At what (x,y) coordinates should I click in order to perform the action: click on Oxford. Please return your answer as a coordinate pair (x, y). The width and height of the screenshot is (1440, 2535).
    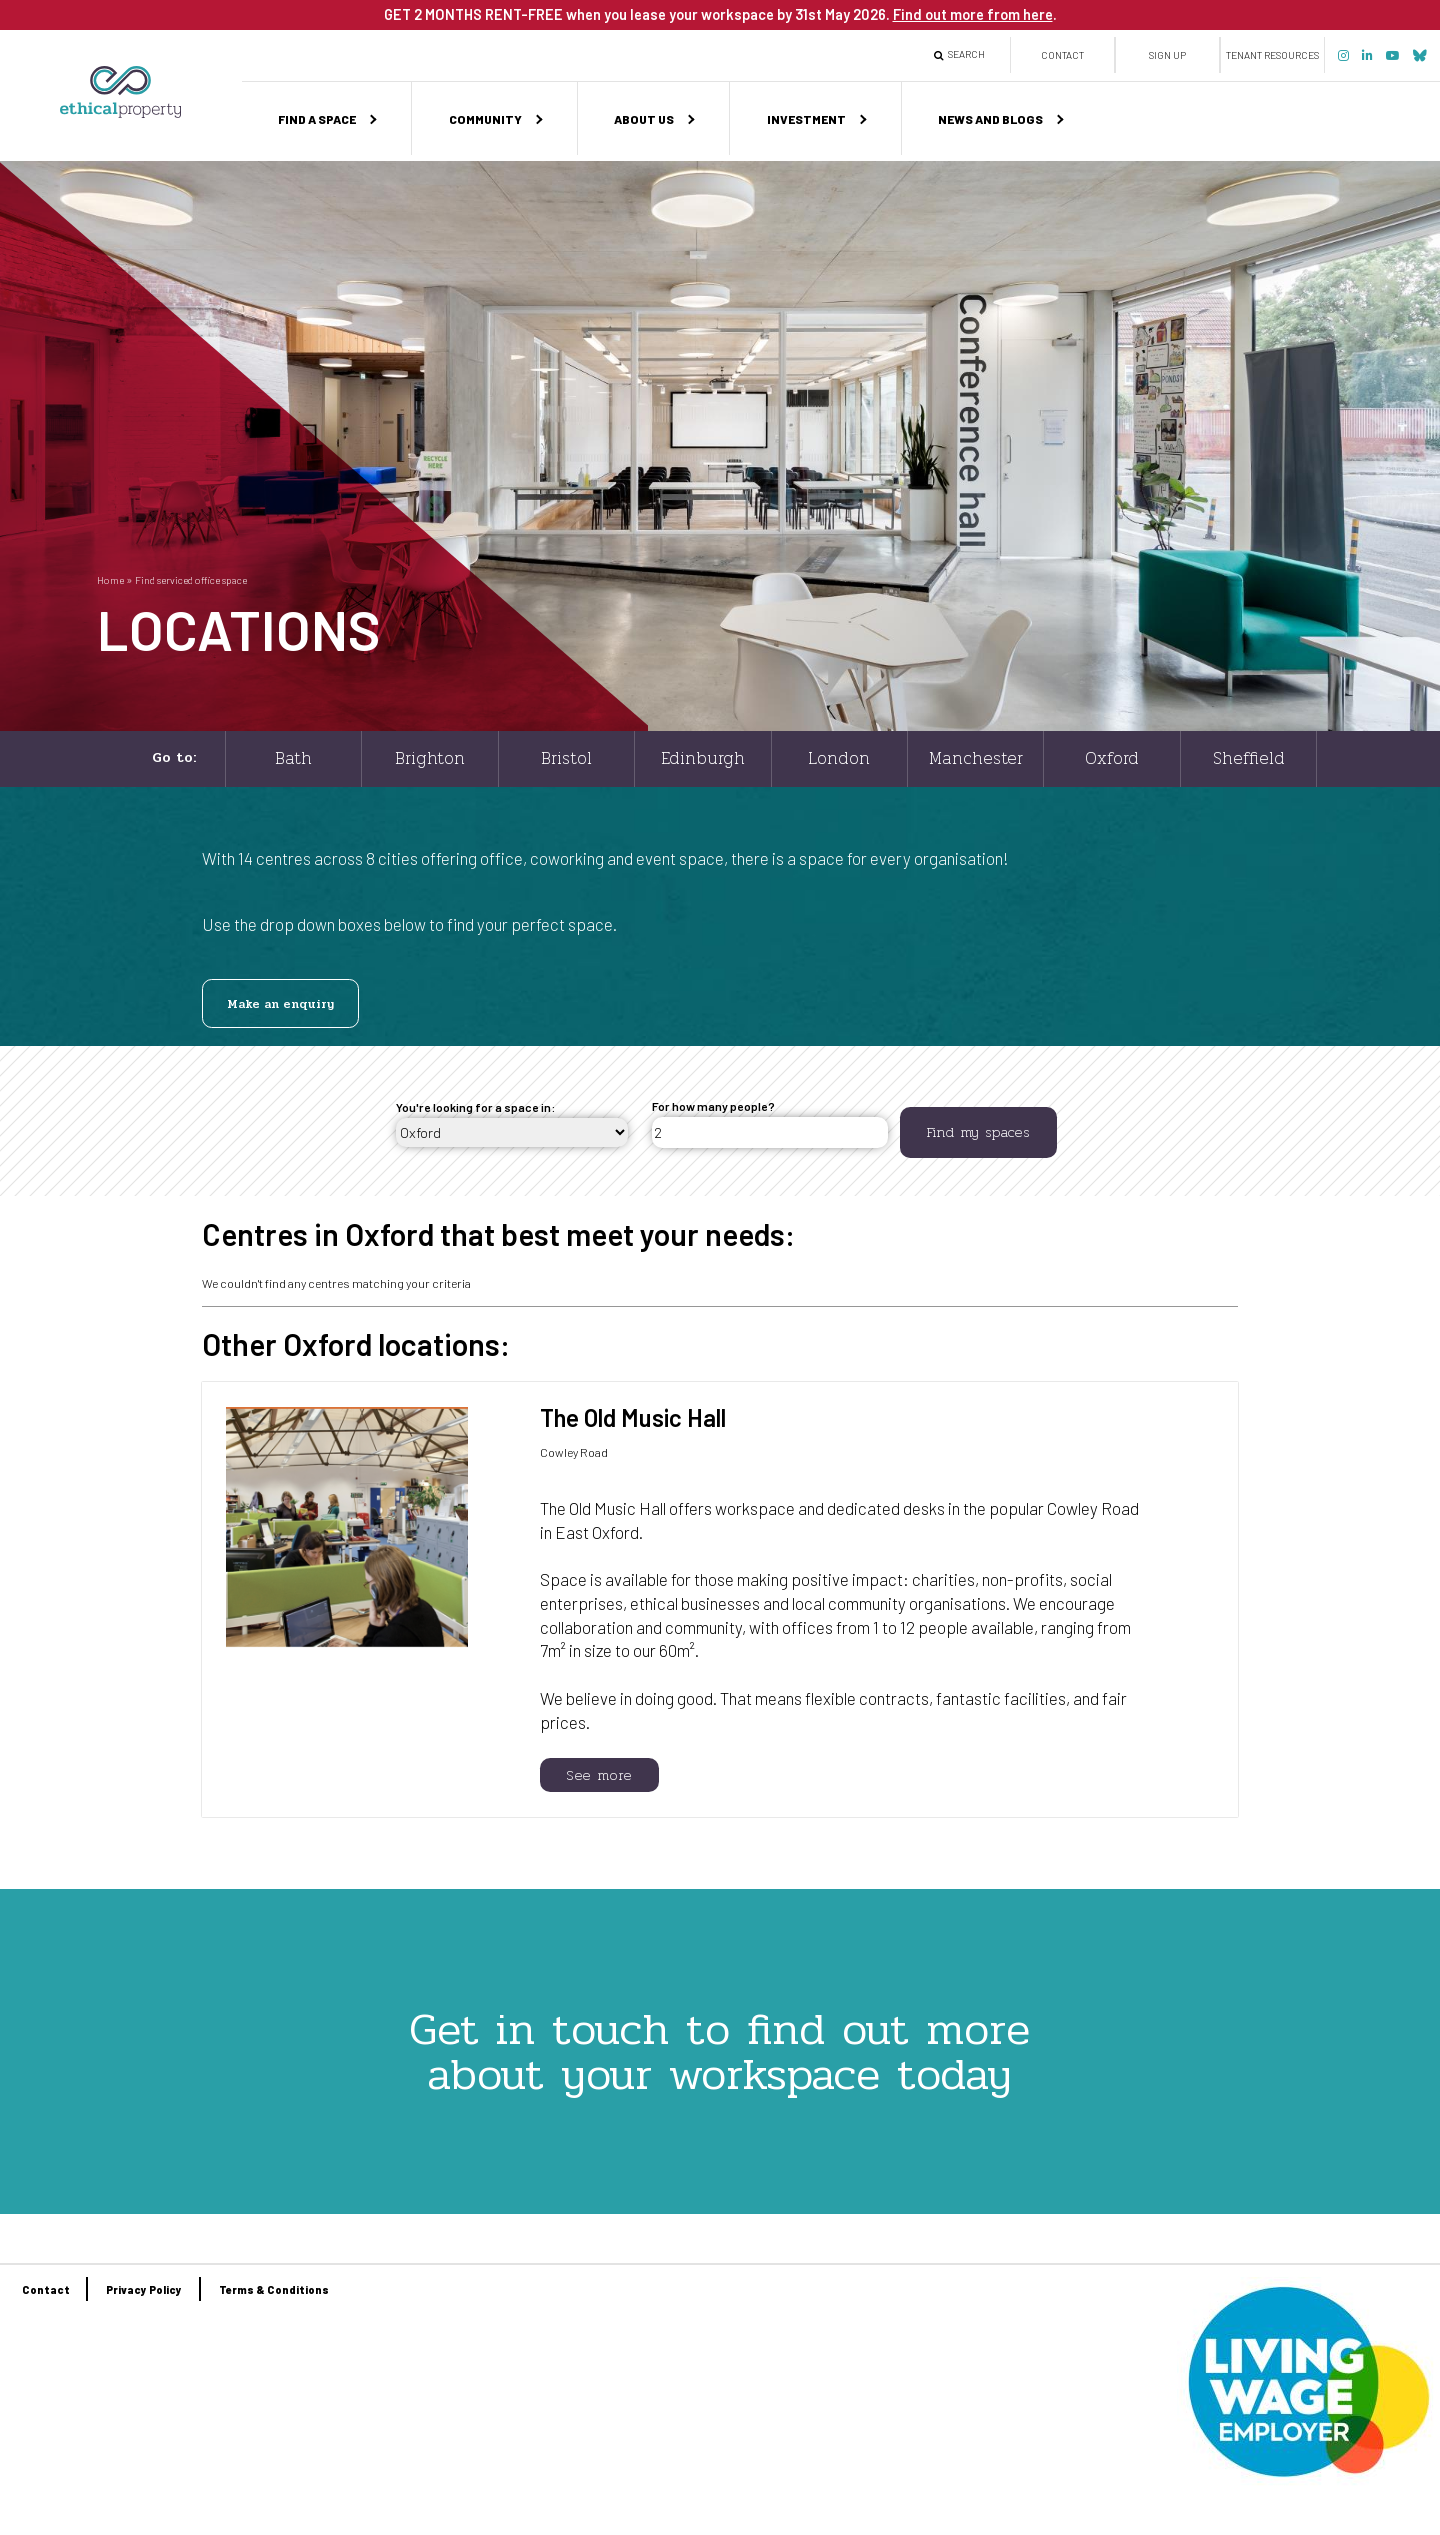
    Looking at the image, I should click on (1112, 758).